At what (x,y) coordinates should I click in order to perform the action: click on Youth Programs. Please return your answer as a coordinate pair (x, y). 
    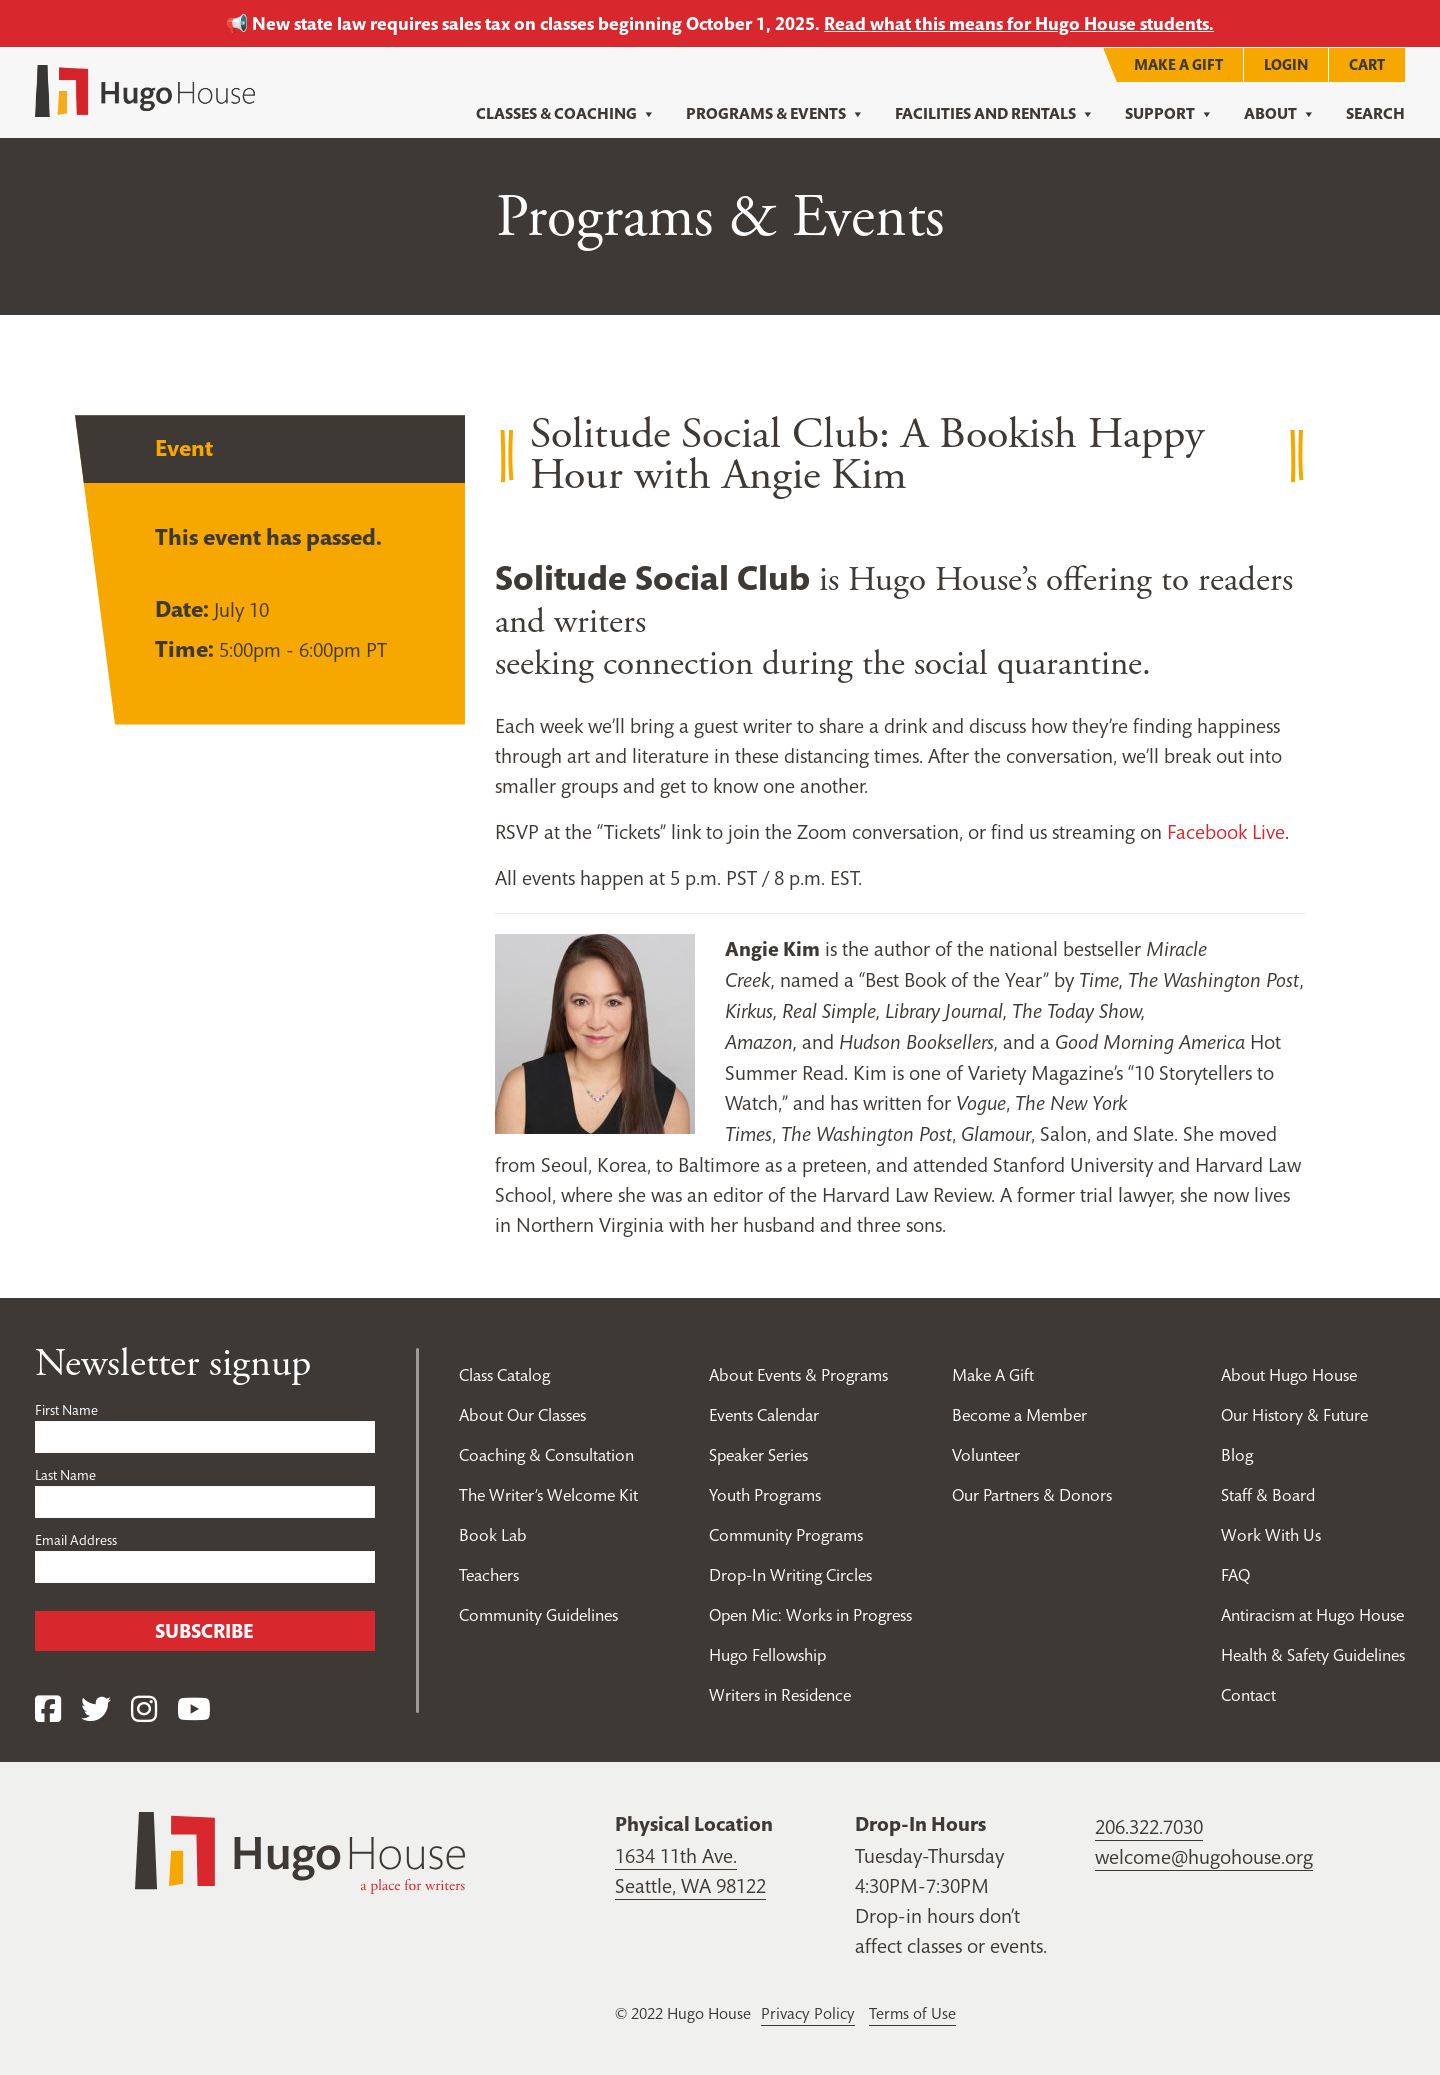
    Looking at the image, I should click on (765, 1494).